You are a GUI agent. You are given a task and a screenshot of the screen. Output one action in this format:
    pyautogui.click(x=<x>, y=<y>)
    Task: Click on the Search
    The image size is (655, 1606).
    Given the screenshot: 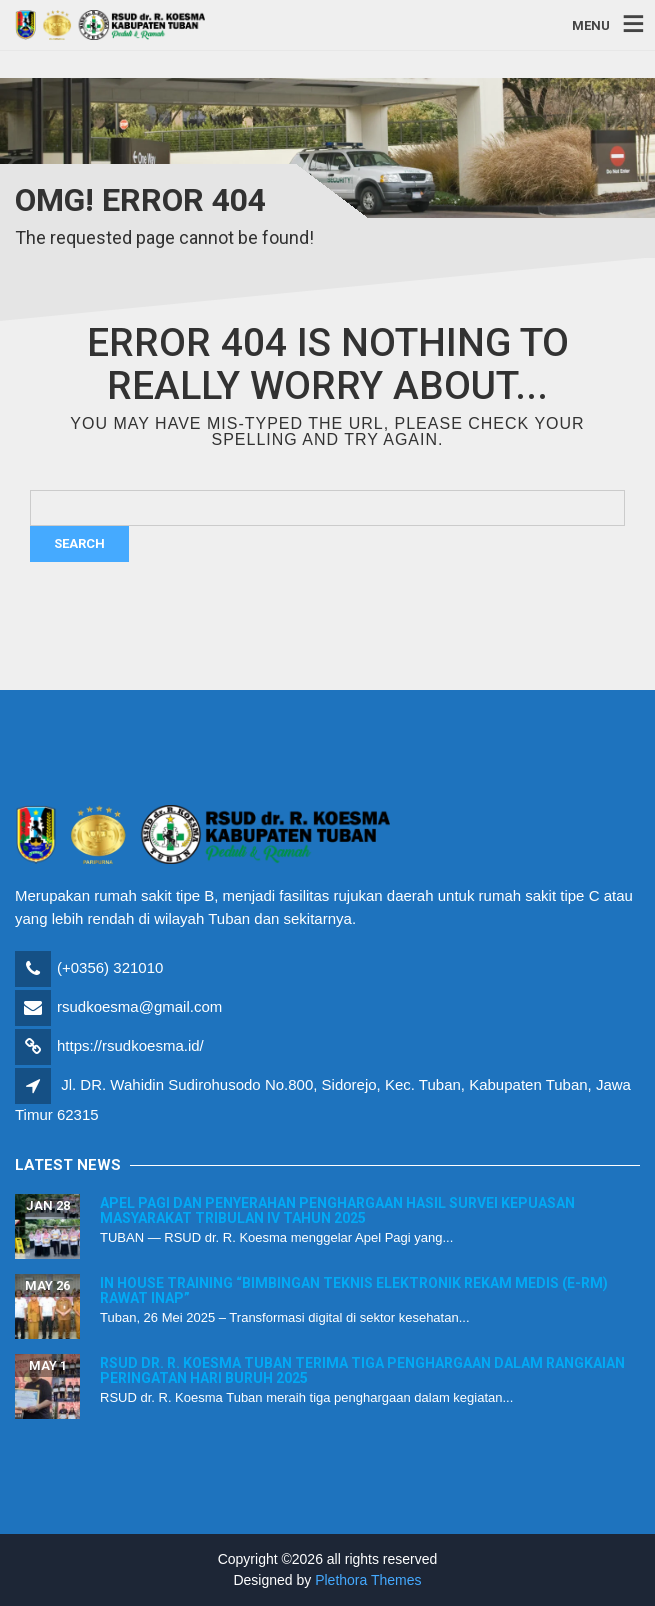 What is the action you would take?
    pyautogui.click(x=79, y=543)
    